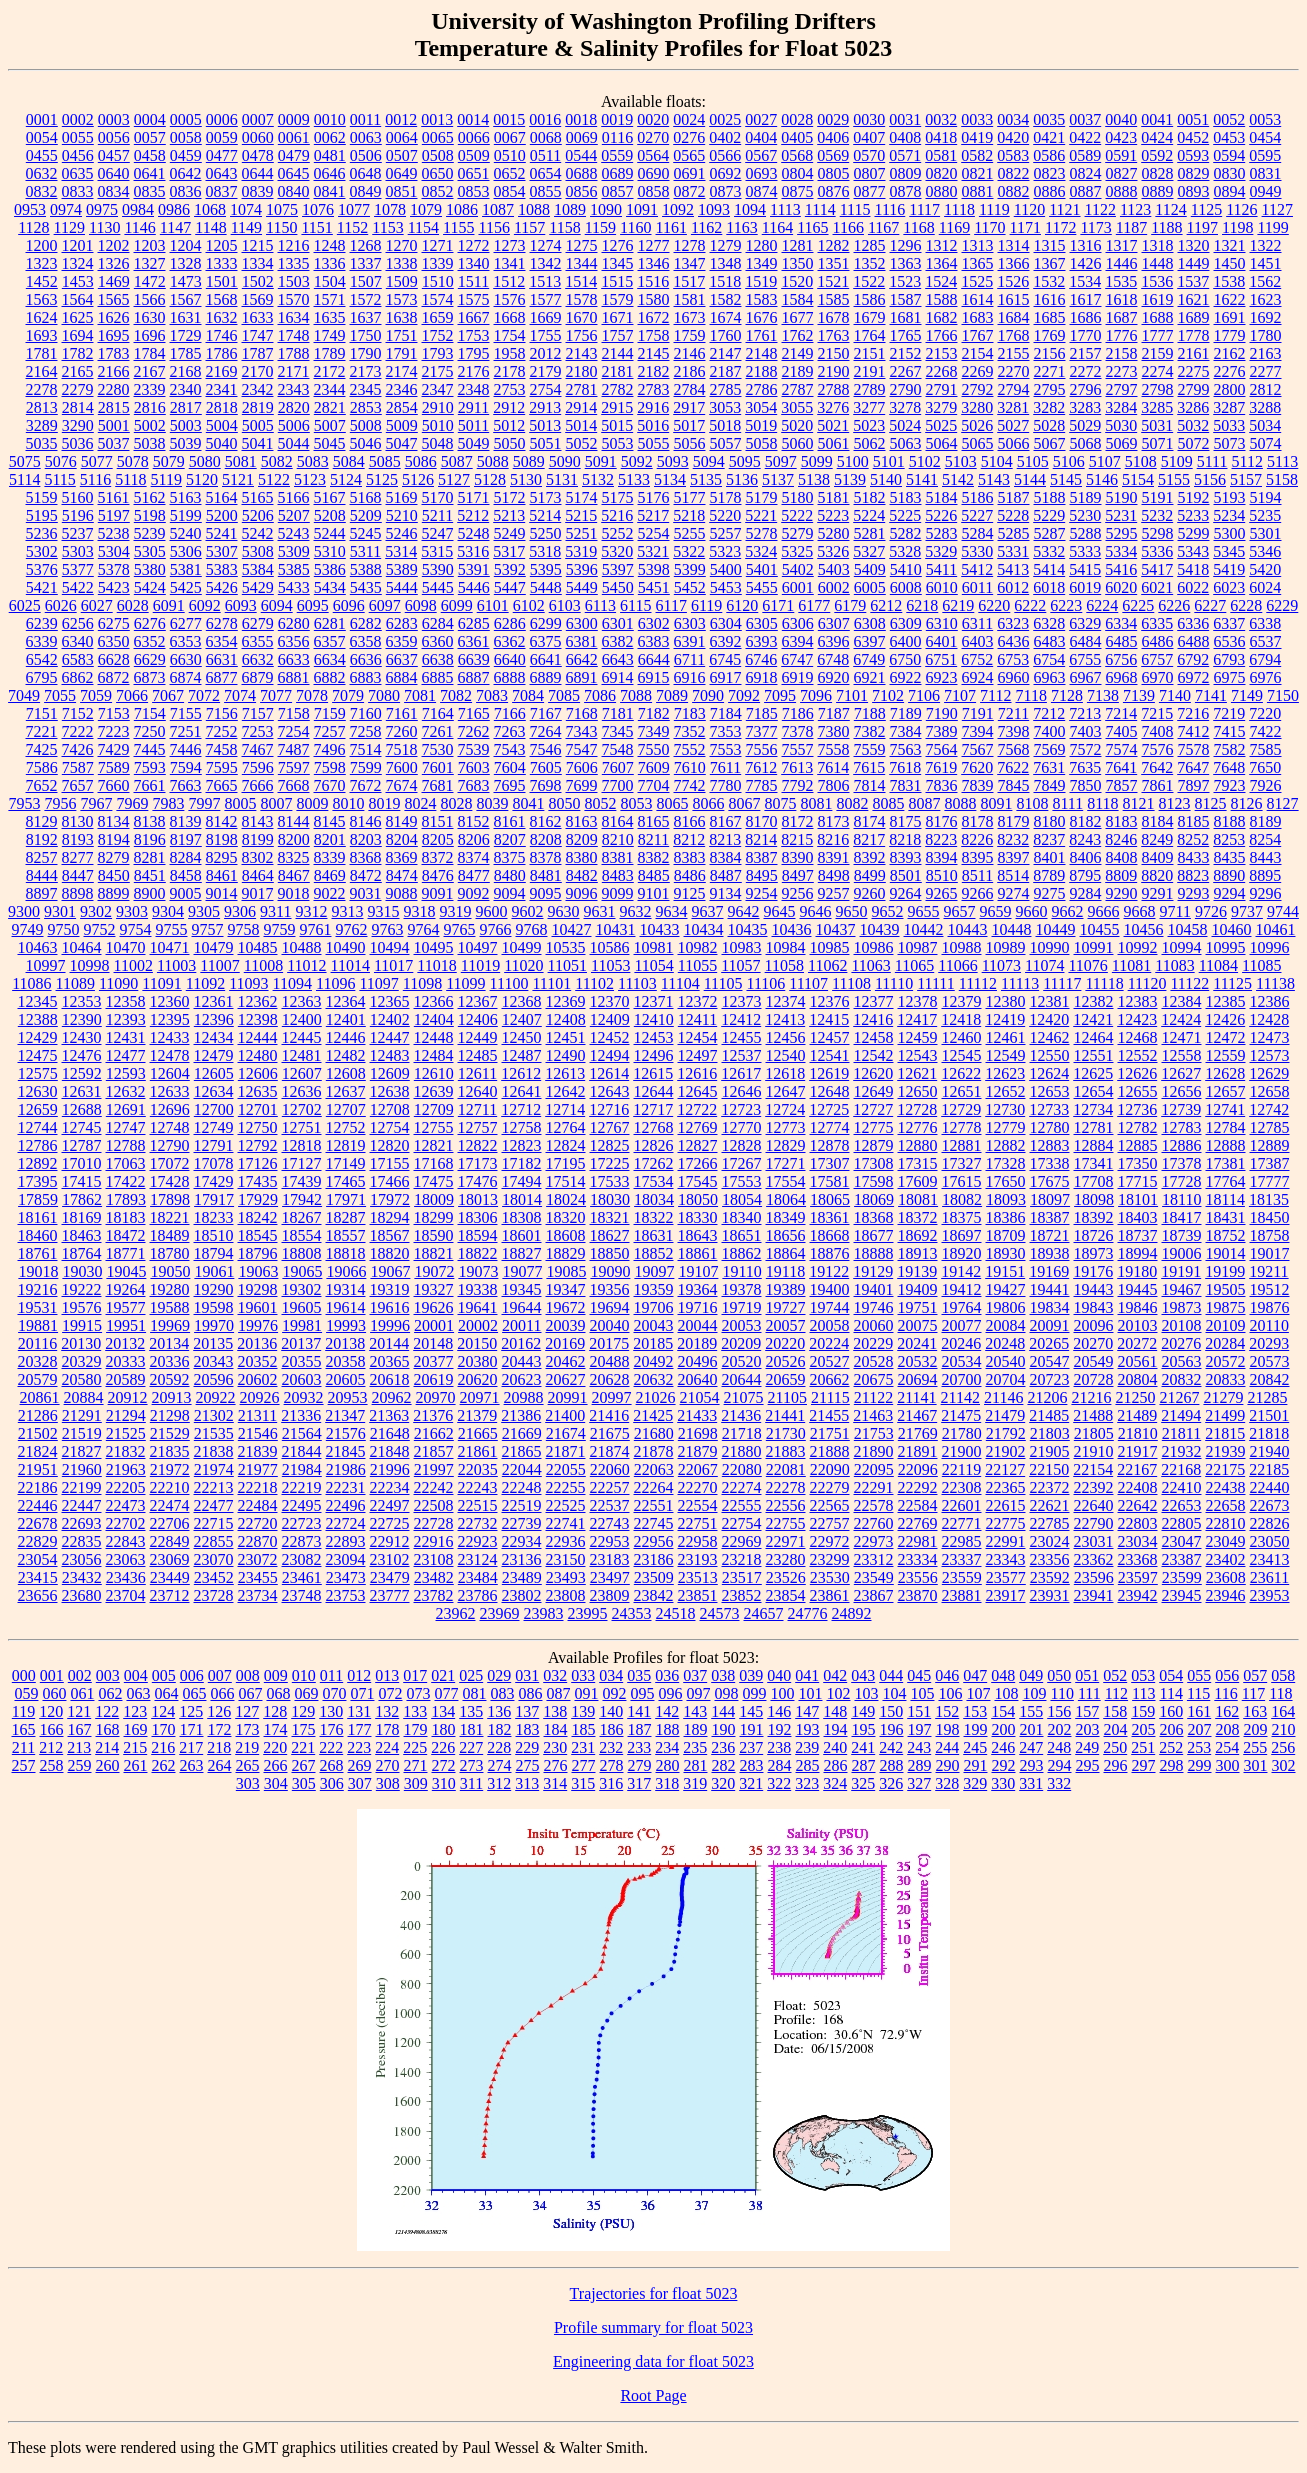 The height and width of the screenshot is (2473, 1307). Describe the element at coordinates (1193, 659) in the screenshot. I see `6792` at that location.